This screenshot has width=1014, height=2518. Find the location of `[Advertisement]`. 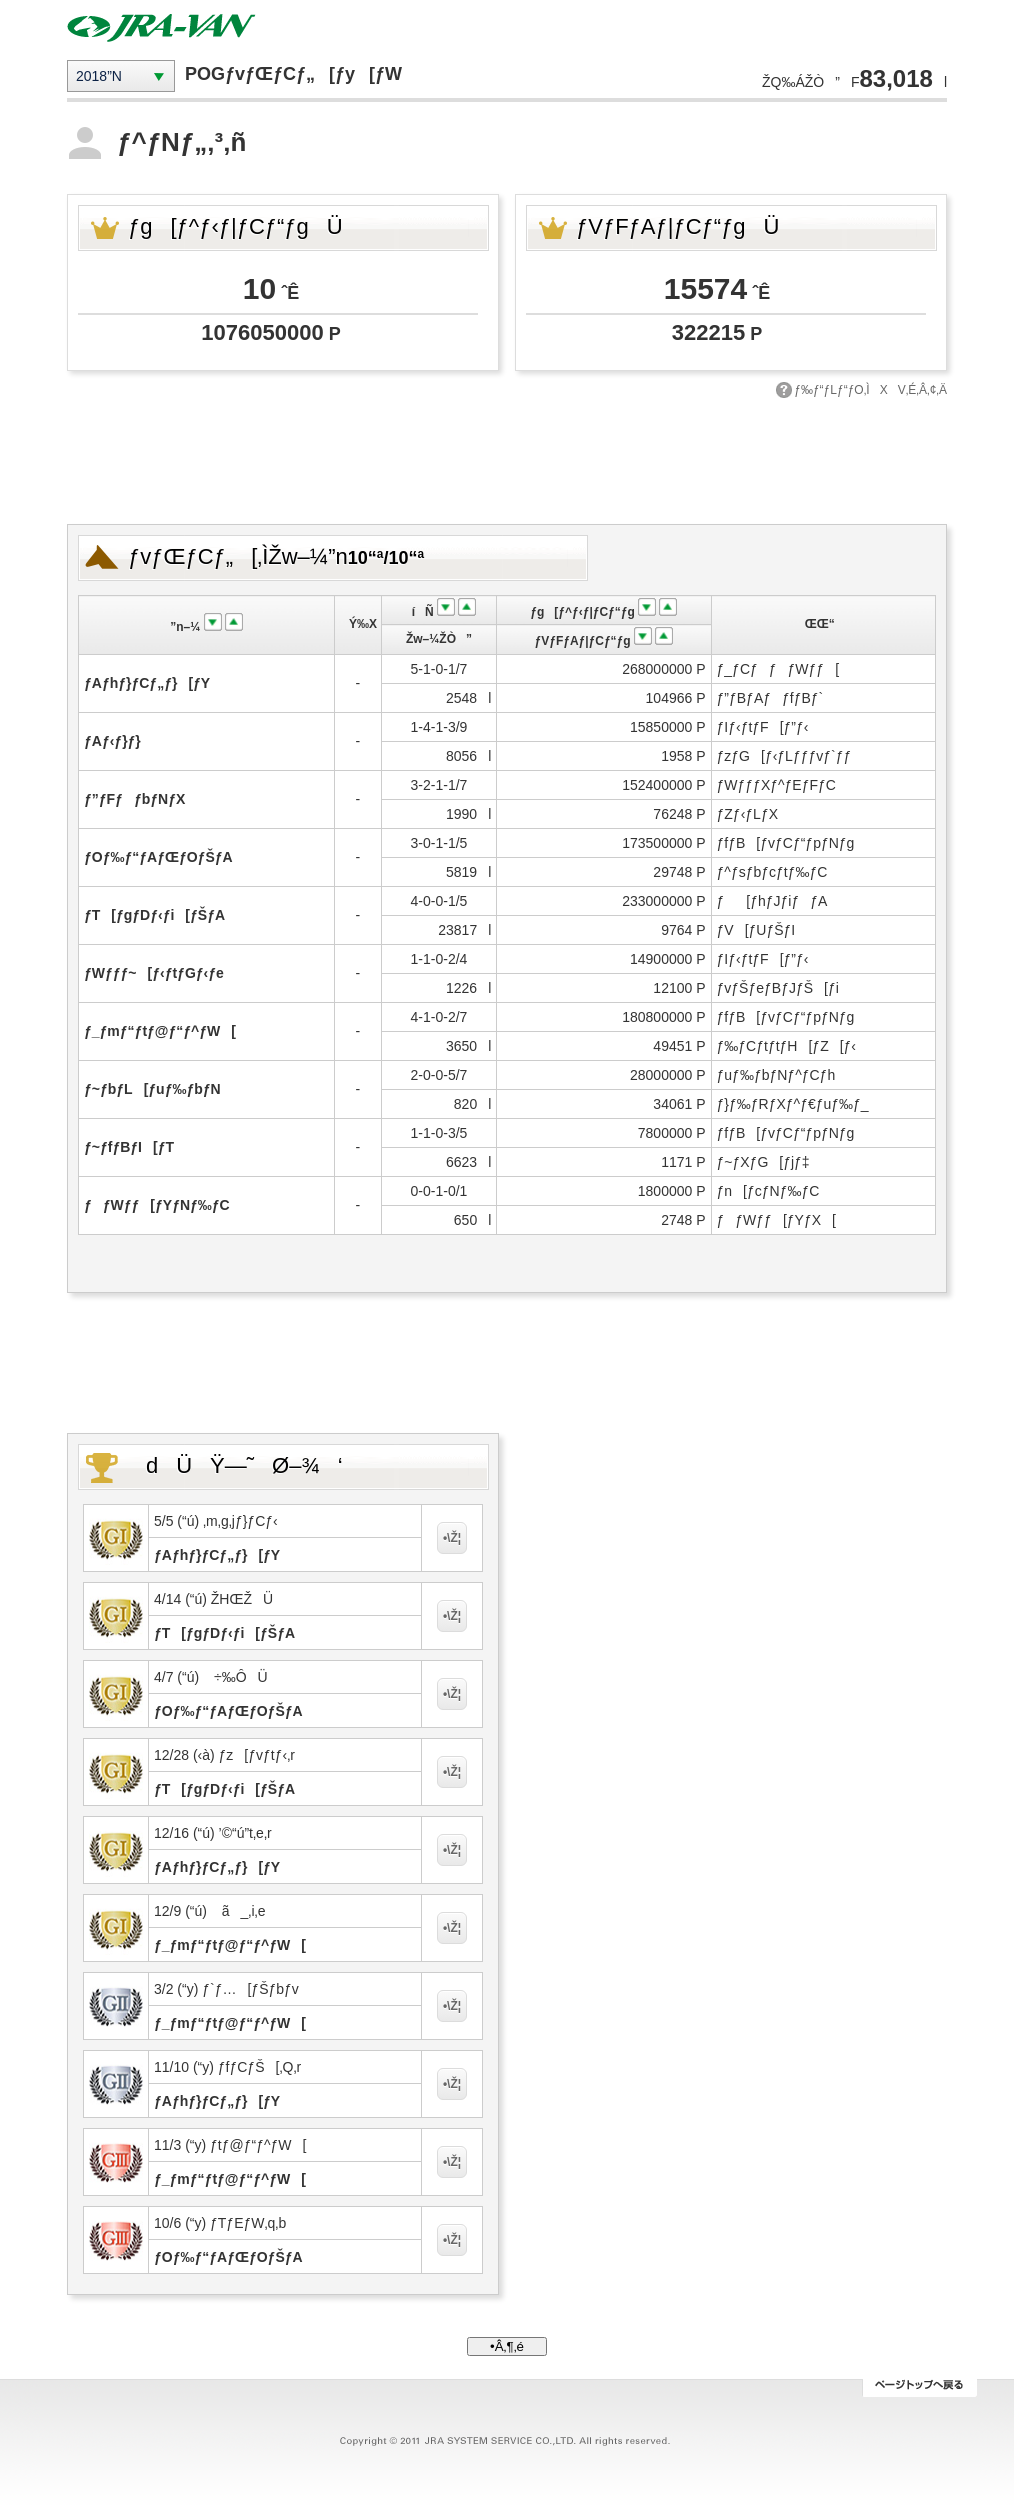

[Advertisement] is located at coordinates (507, 459).